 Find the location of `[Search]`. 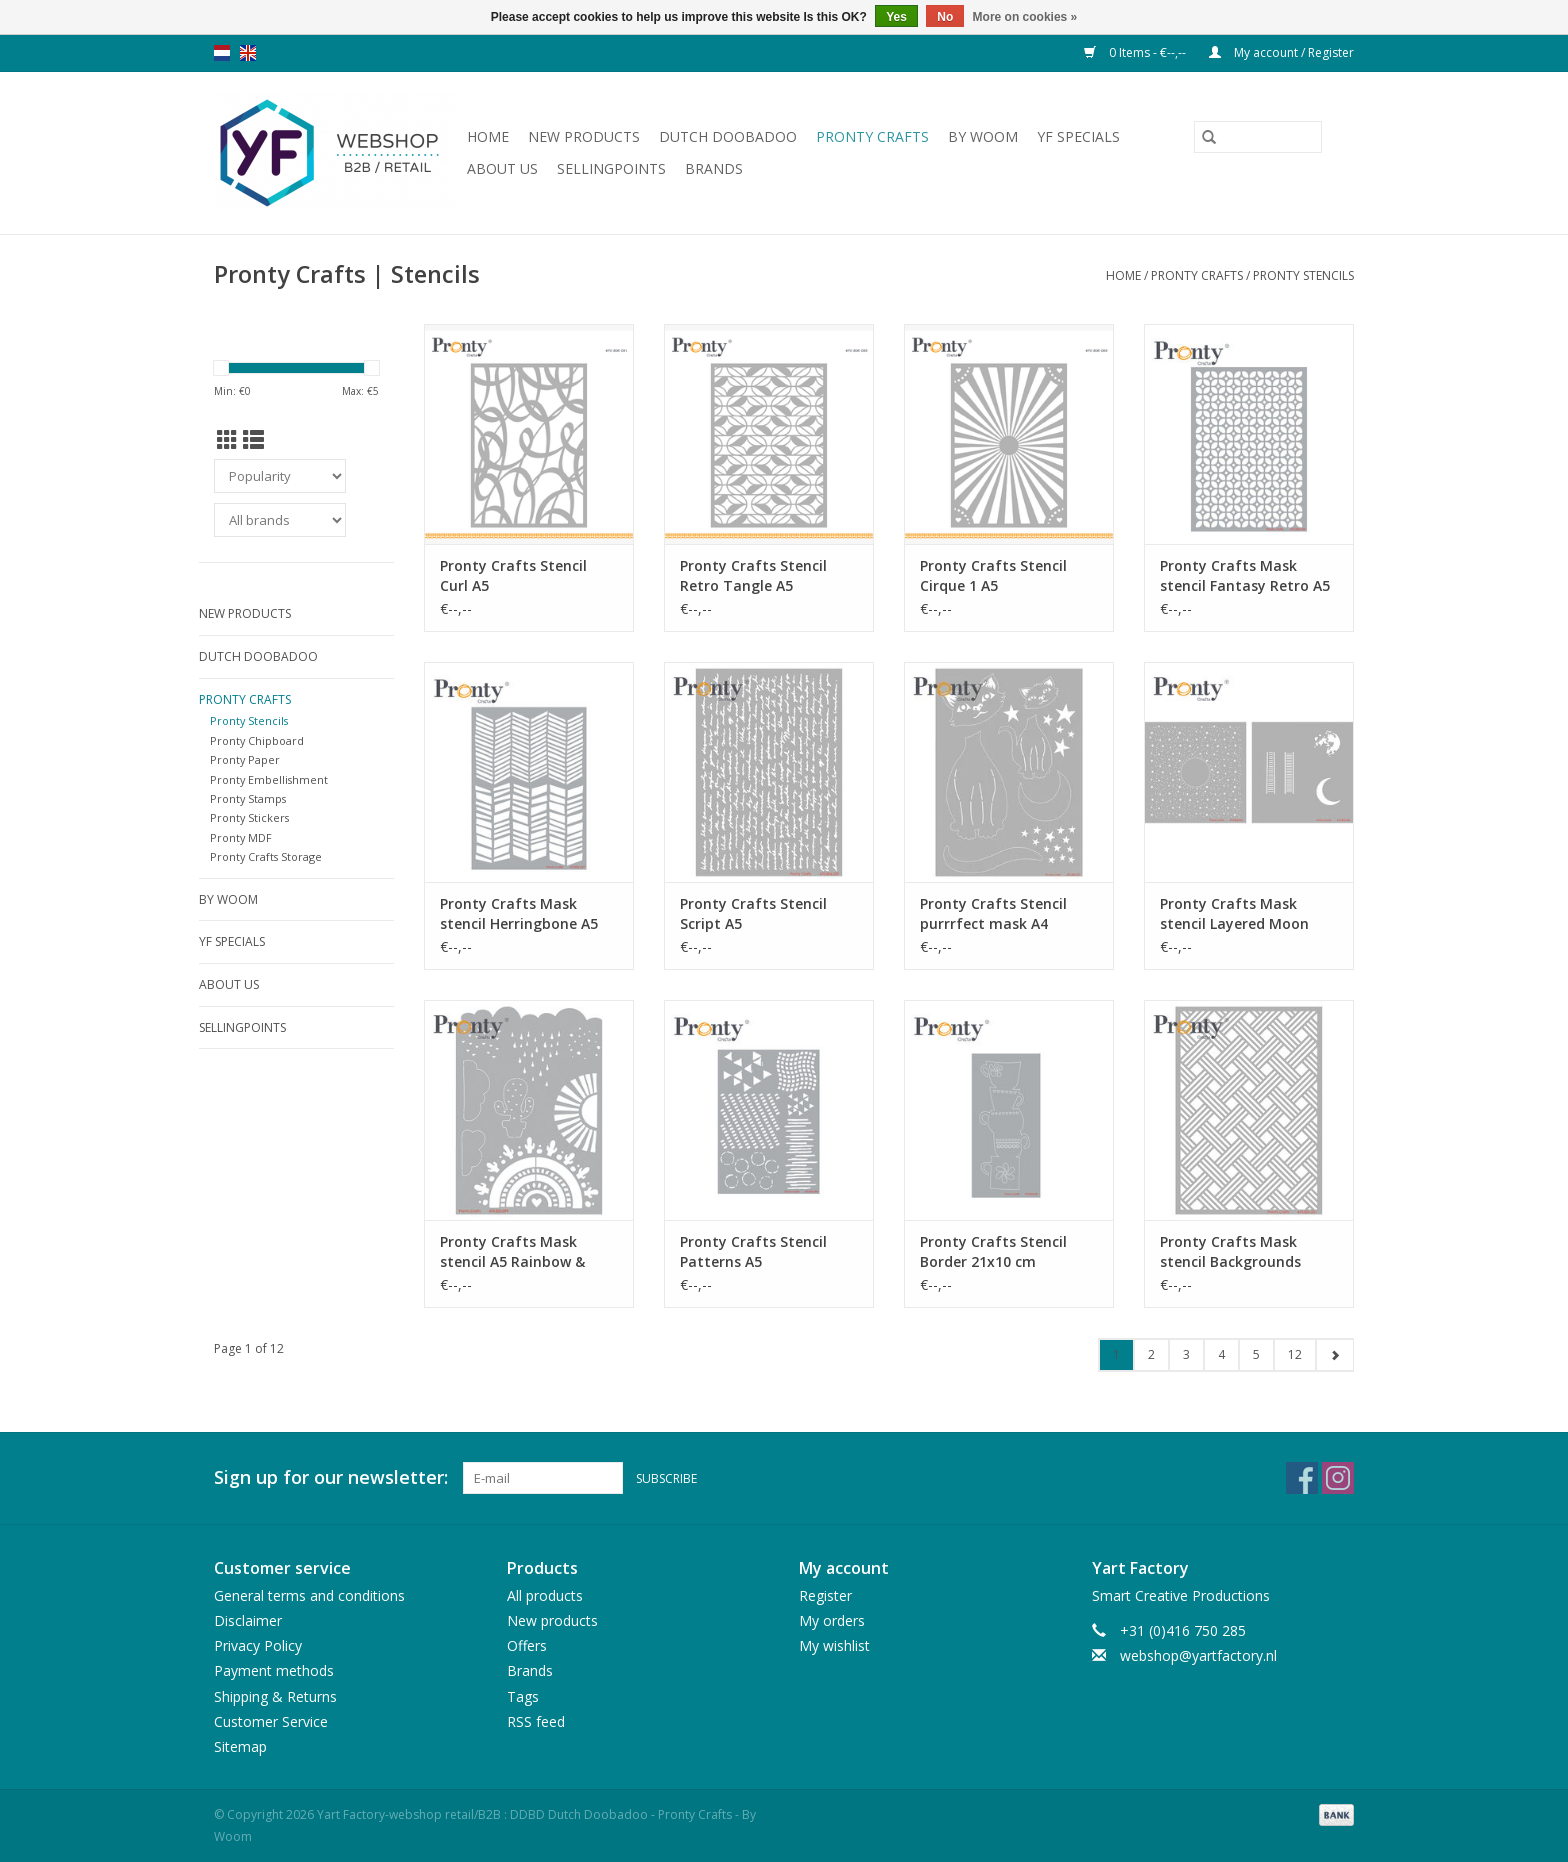

[Search] is located at coordinates (1258, 137).